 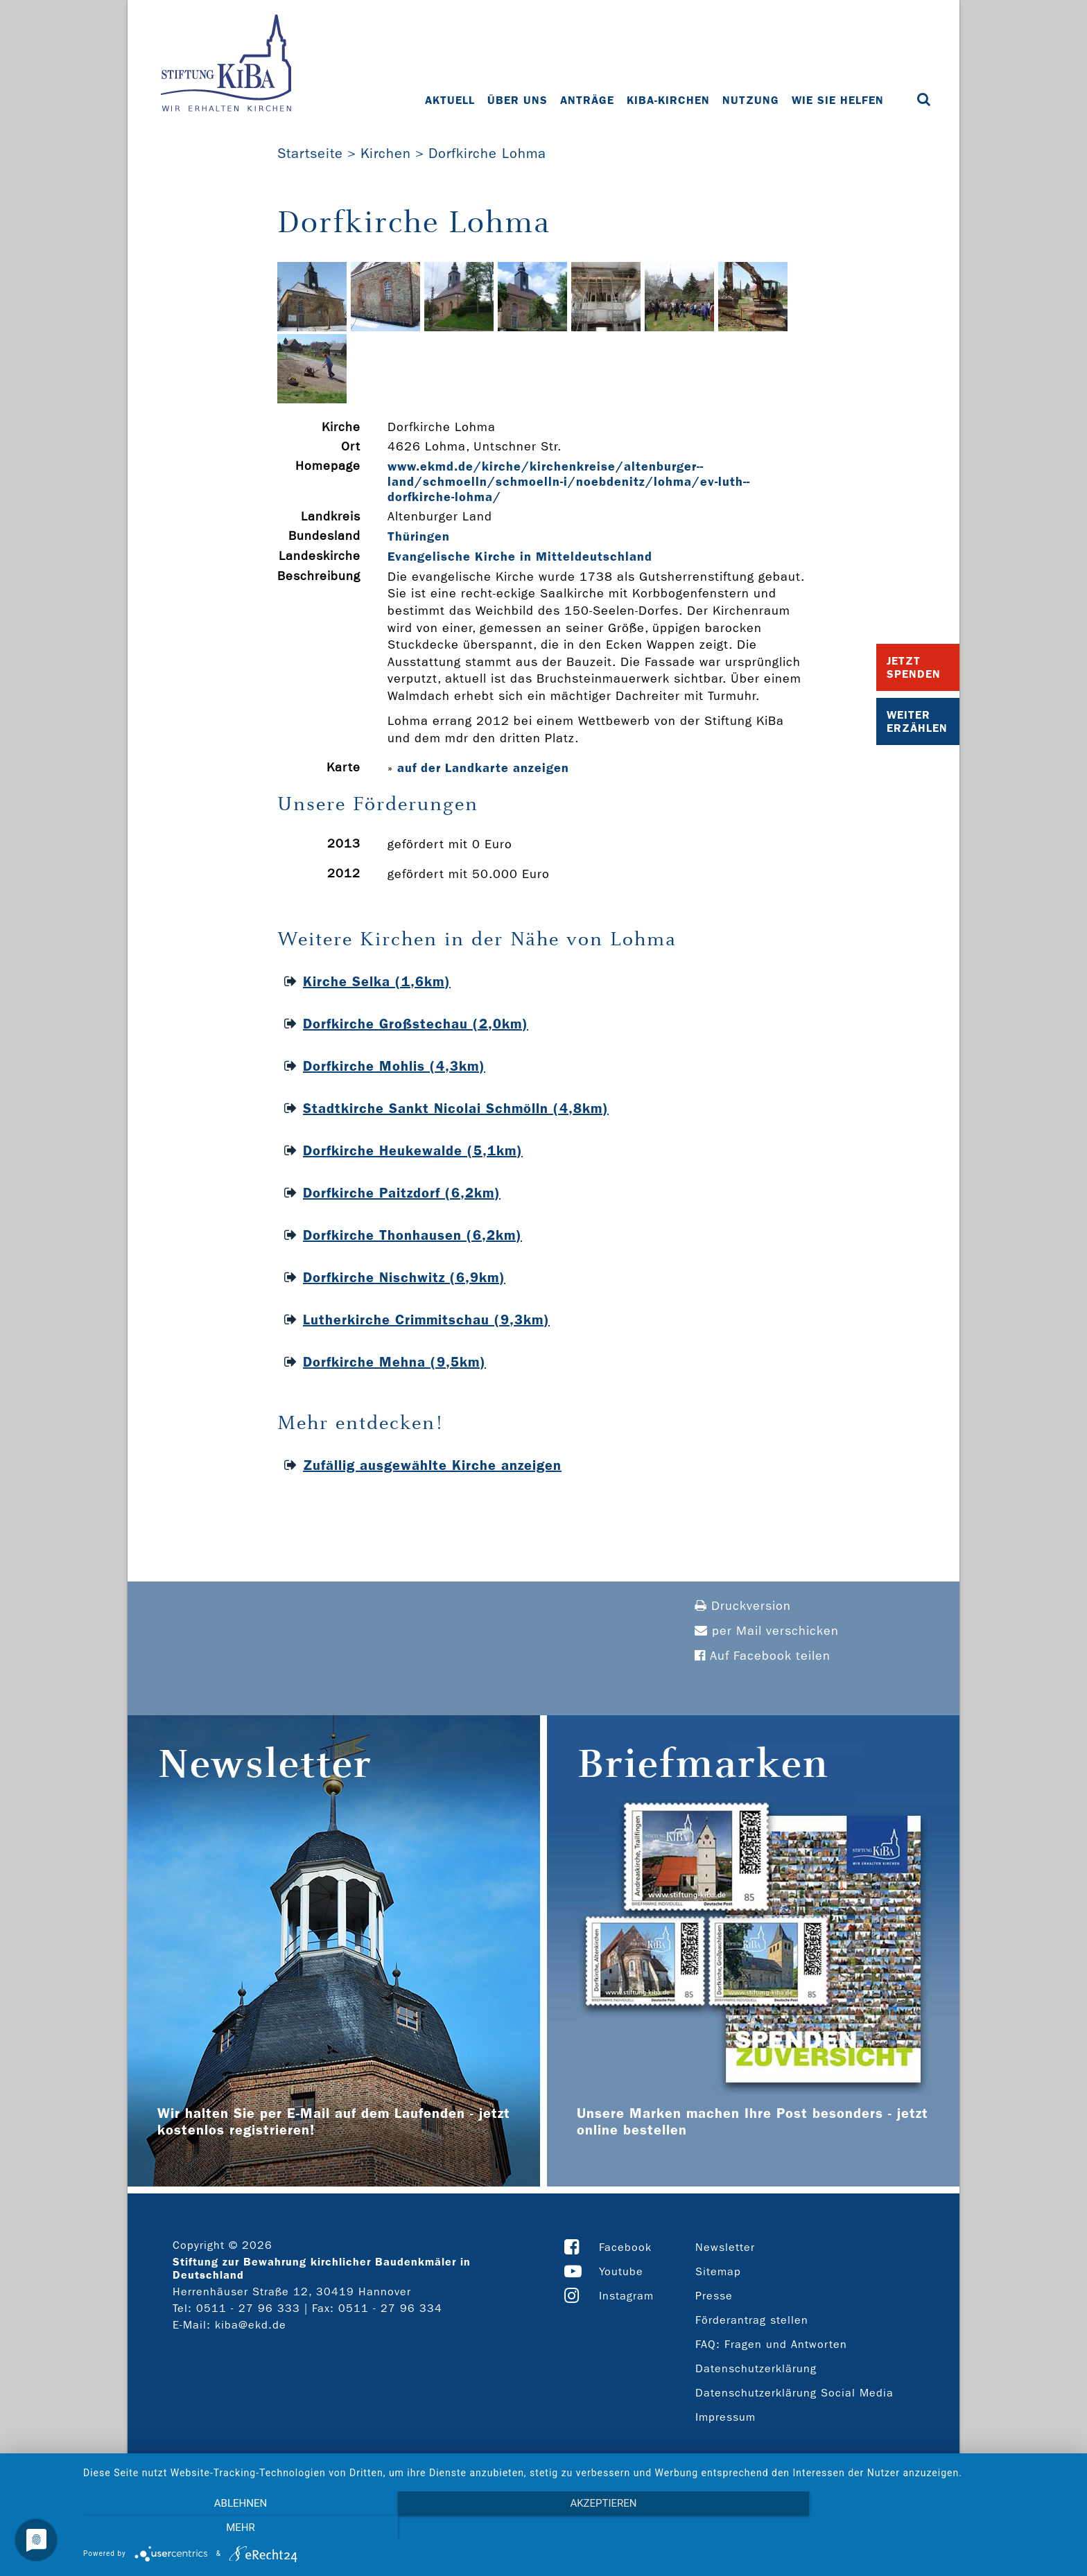 What do you see at coordinates (394, 1066) in the screenshot?
I see `Dorfkirche Mohlis (4,3km)` at bounding box center [394, 1066].